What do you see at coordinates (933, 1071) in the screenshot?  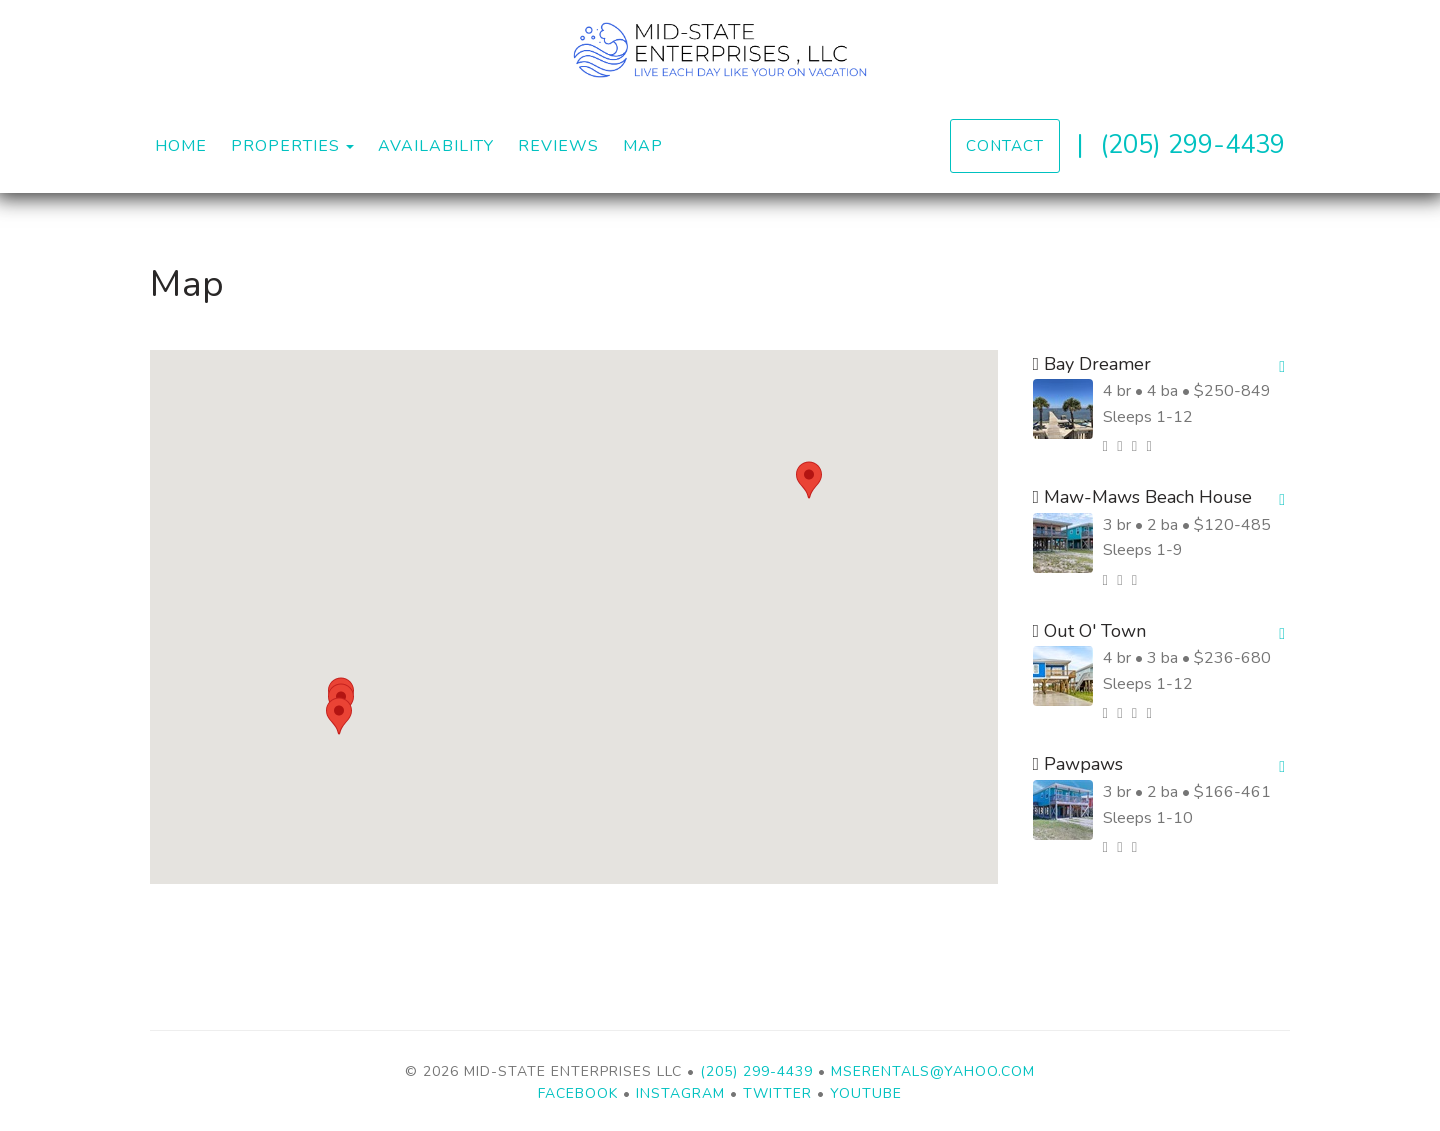 I see `mserentals@yahoo.com` at bounding box center [933, 1071].